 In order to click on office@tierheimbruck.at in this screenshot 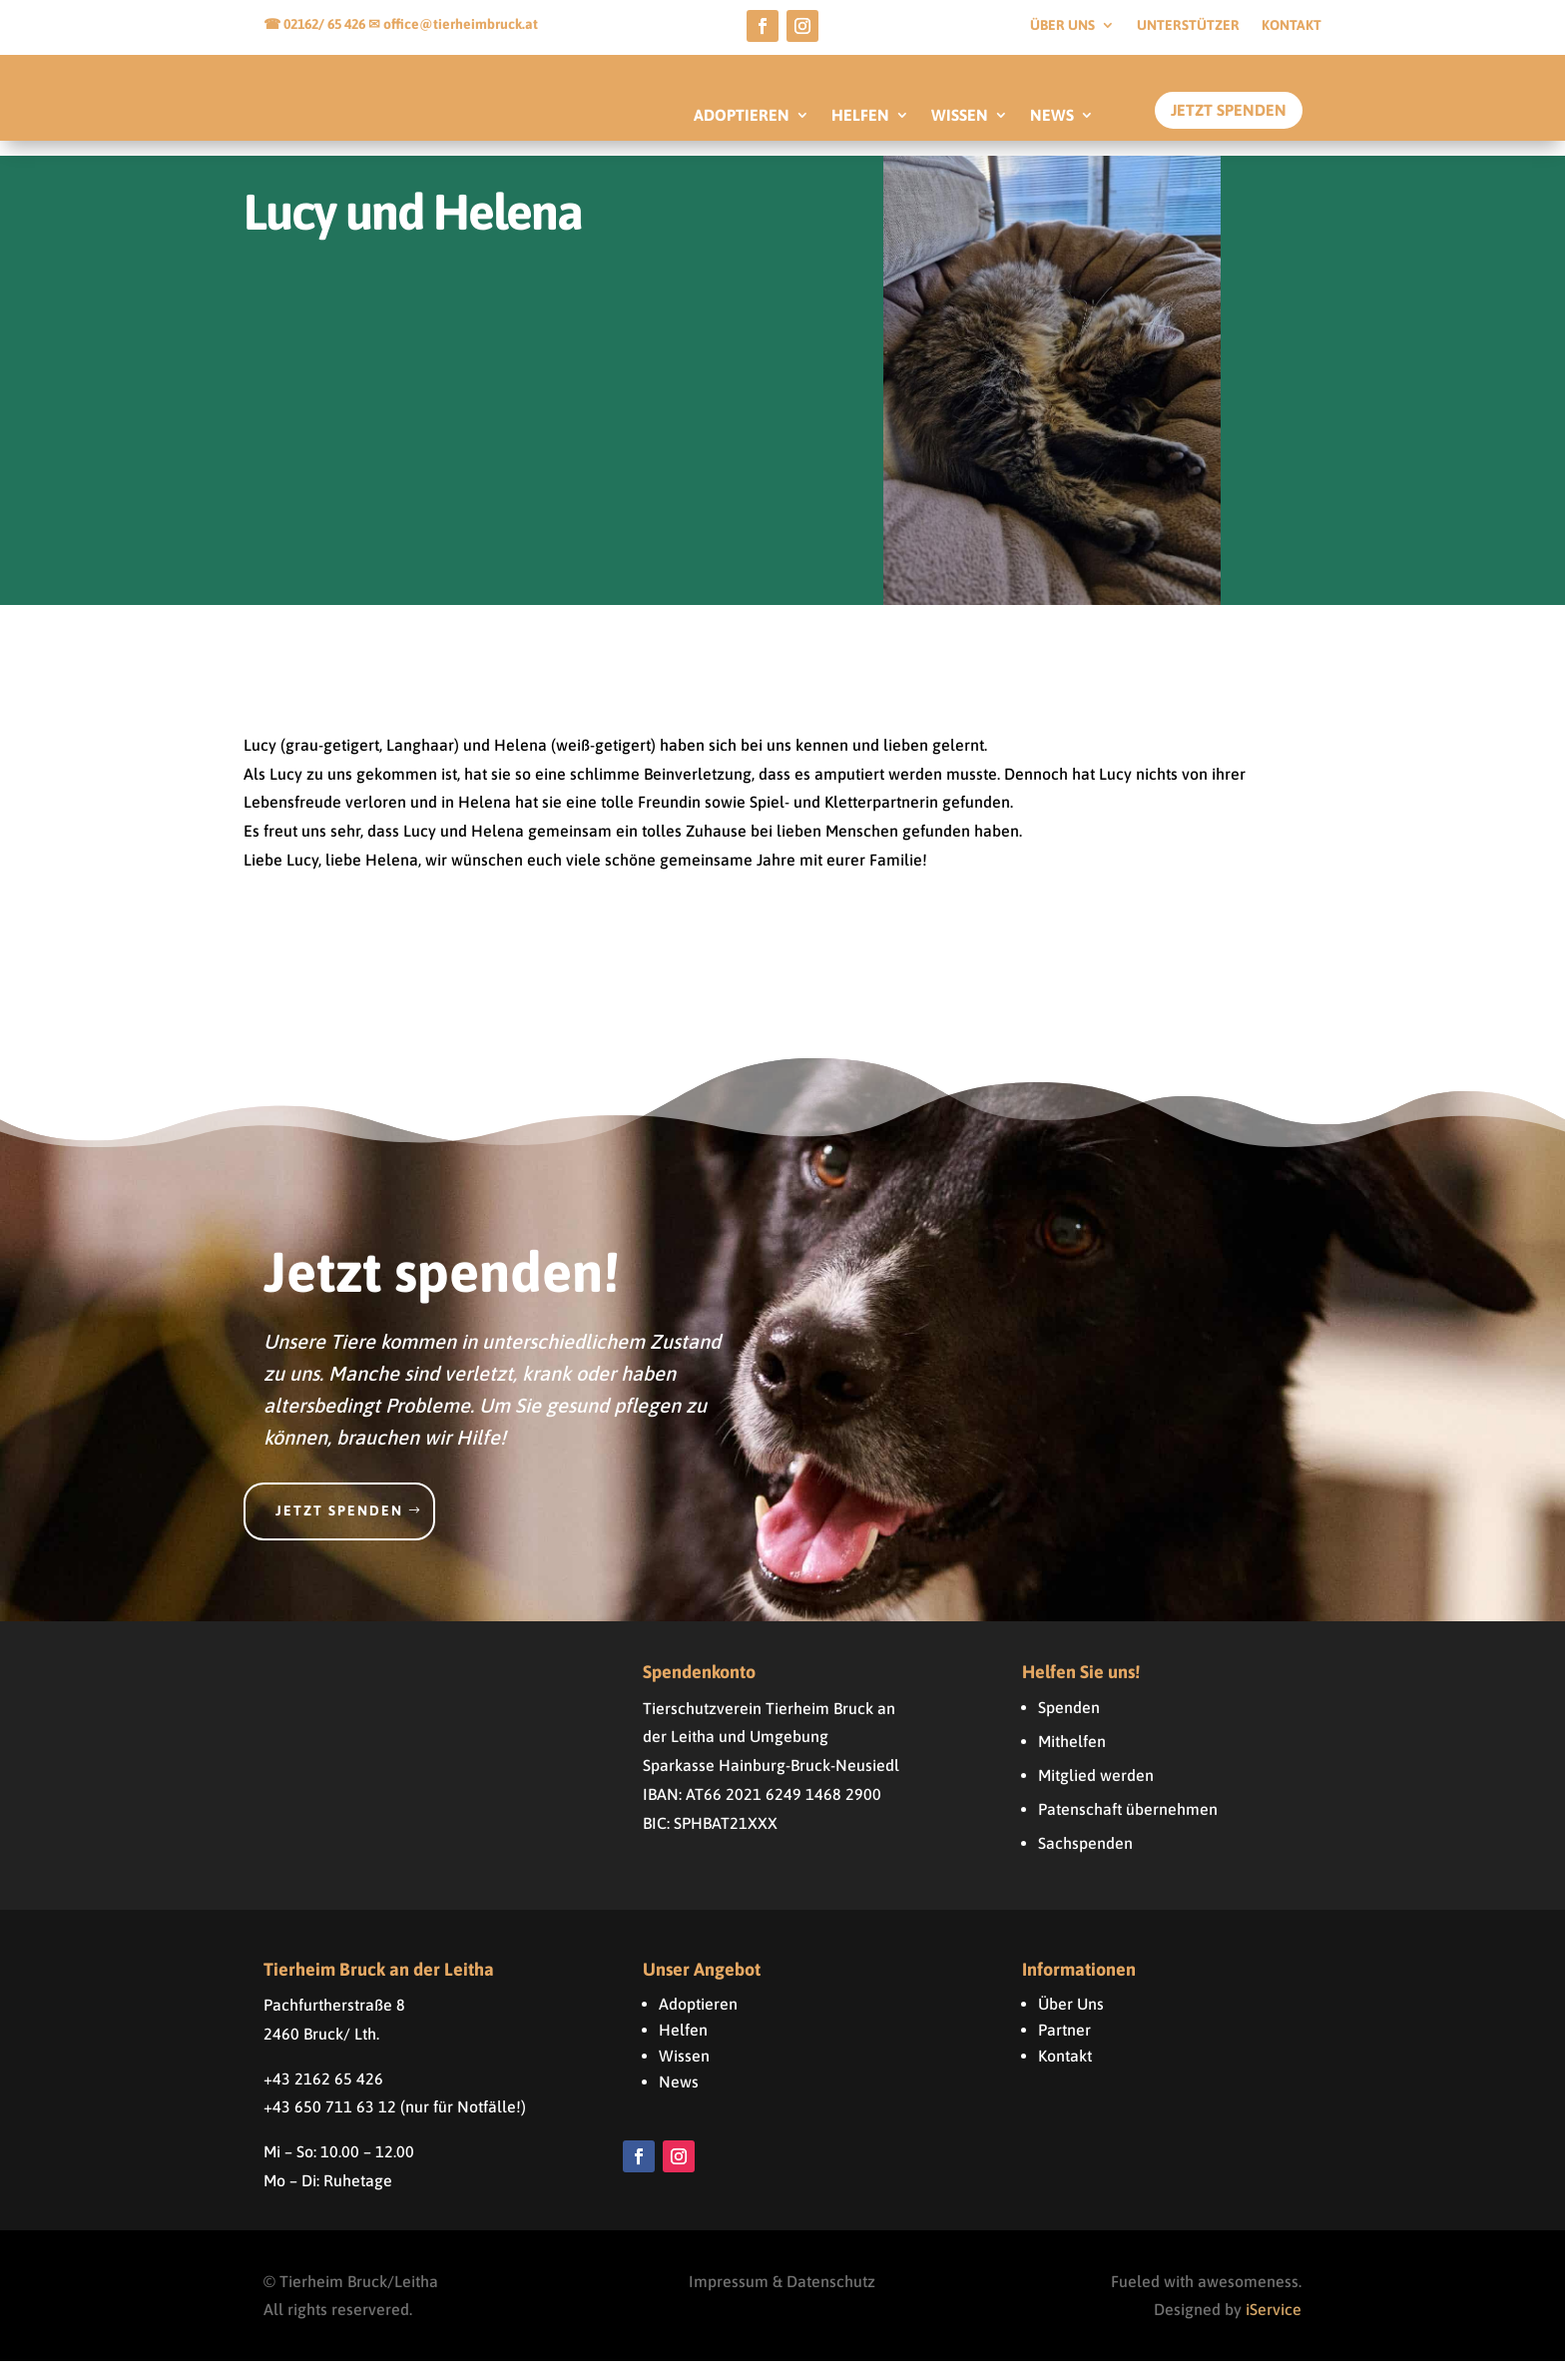, I will do `click(460, 24)`.